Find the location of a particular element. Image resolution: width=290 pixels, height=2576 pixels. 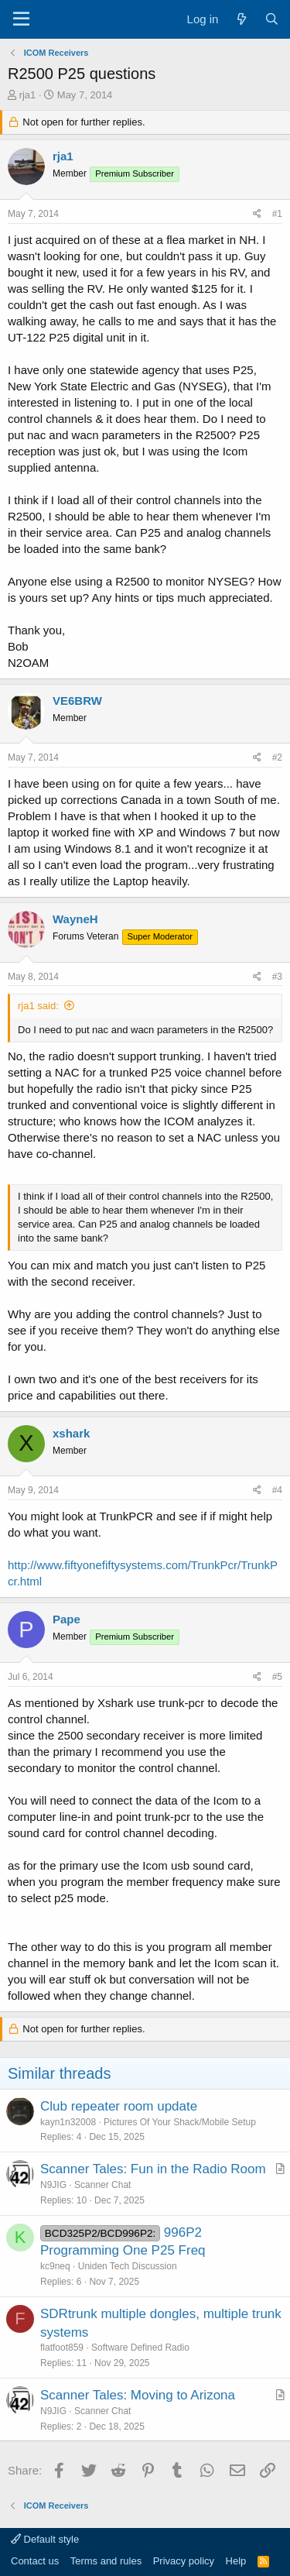

[Share] is located at coordinates (257, 214).